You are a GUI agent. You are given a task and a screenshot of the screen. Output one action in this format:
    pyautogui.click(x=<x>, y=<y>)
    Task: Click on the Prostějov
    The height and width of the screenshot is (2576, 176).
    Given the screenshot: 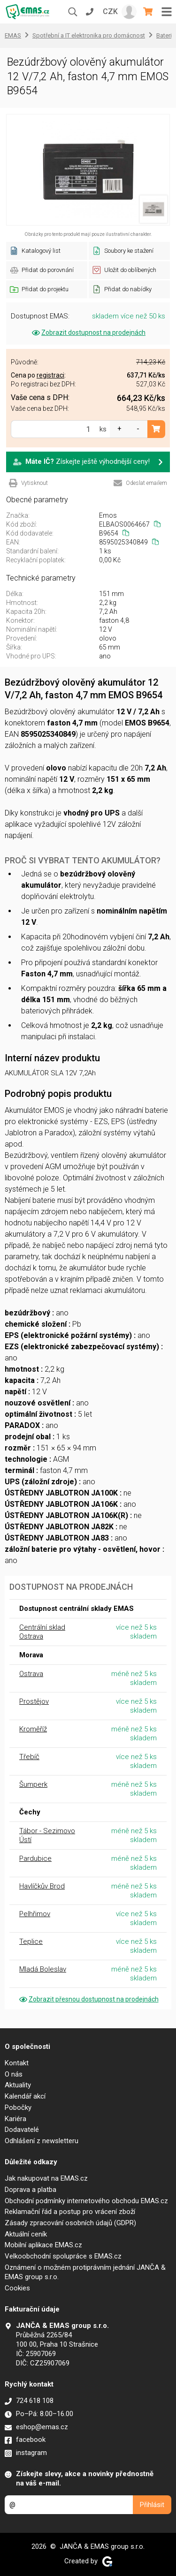 What is the action you would take?
    pyautogui.click(x=34, y=1701)
    